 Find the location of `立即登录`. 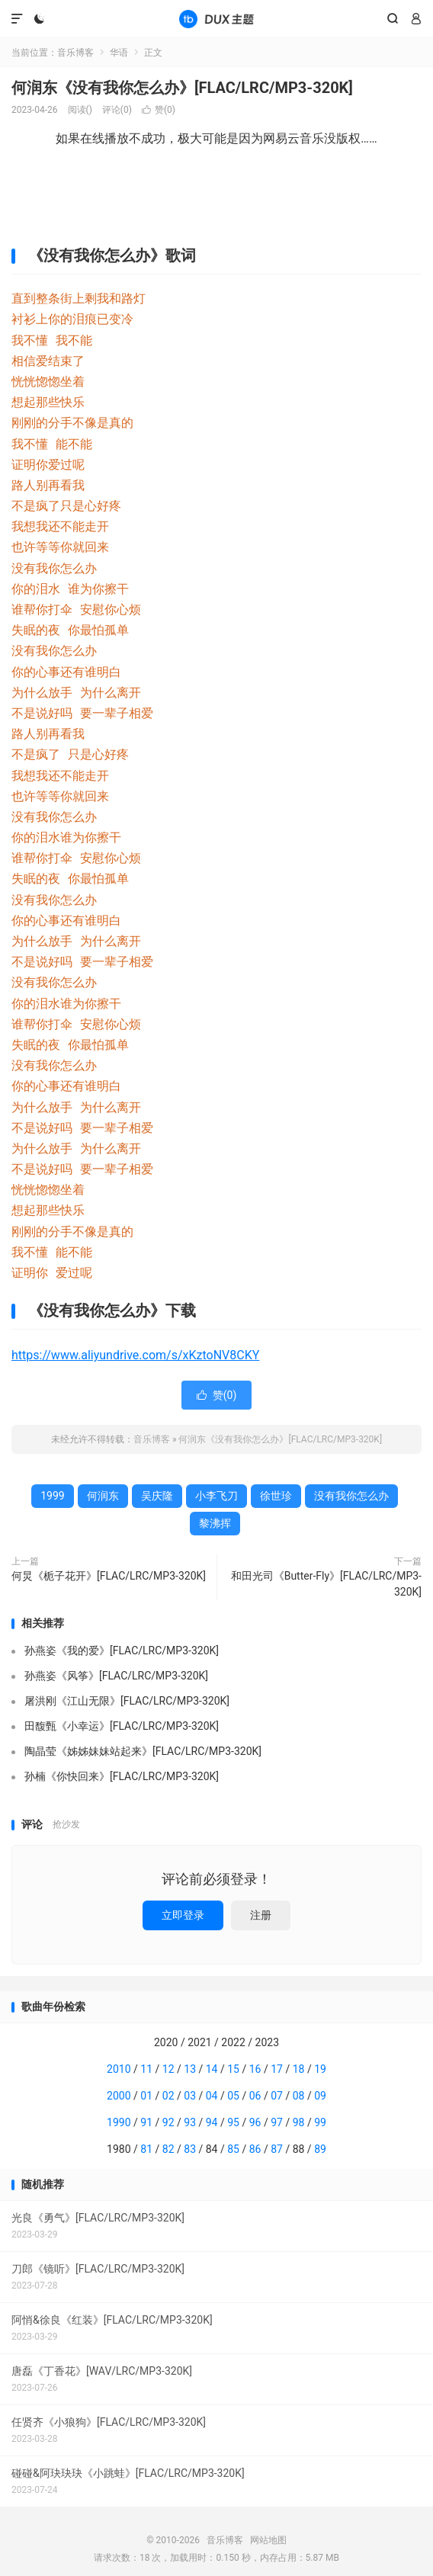

立即登录 is located at coordinates (183, 1915).